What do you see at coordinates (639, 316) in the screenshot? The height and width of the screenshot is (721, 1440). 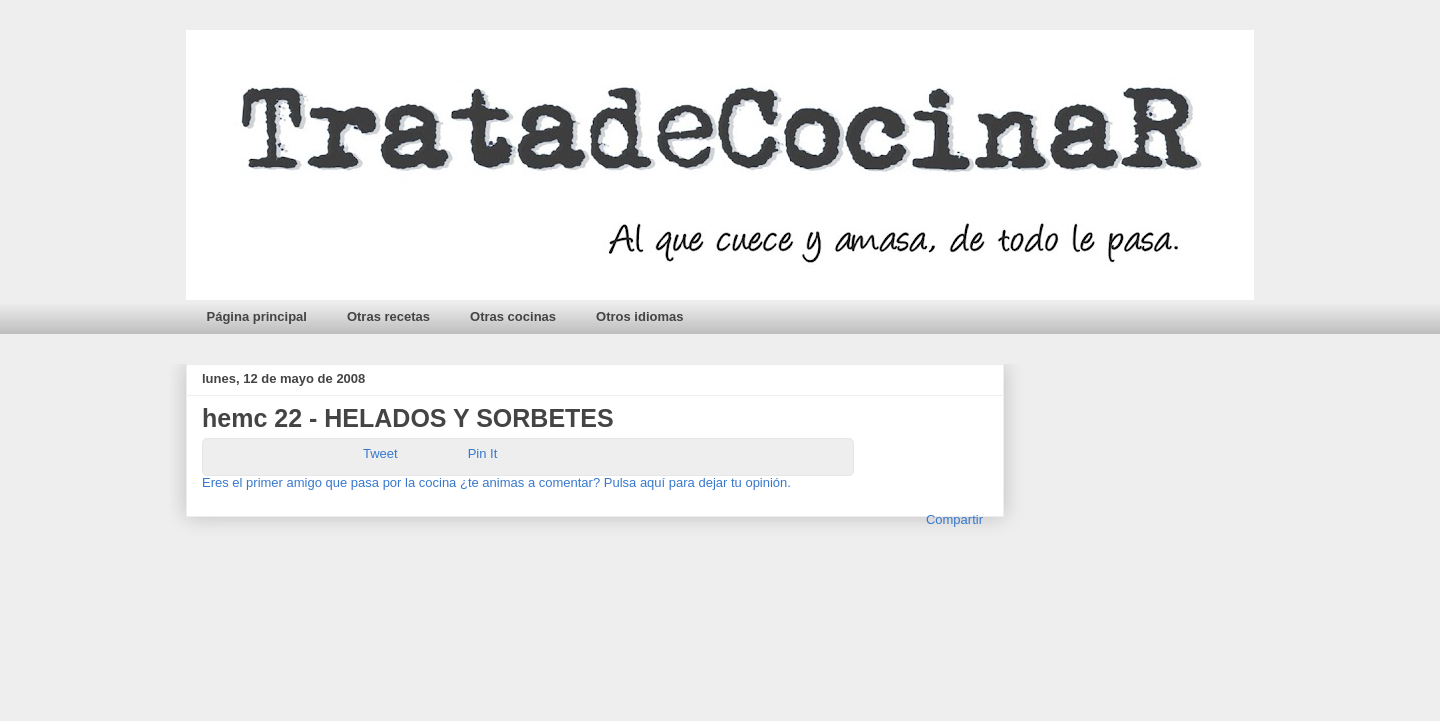 I see `Otros idiomas` at bounding box center [639, 316].